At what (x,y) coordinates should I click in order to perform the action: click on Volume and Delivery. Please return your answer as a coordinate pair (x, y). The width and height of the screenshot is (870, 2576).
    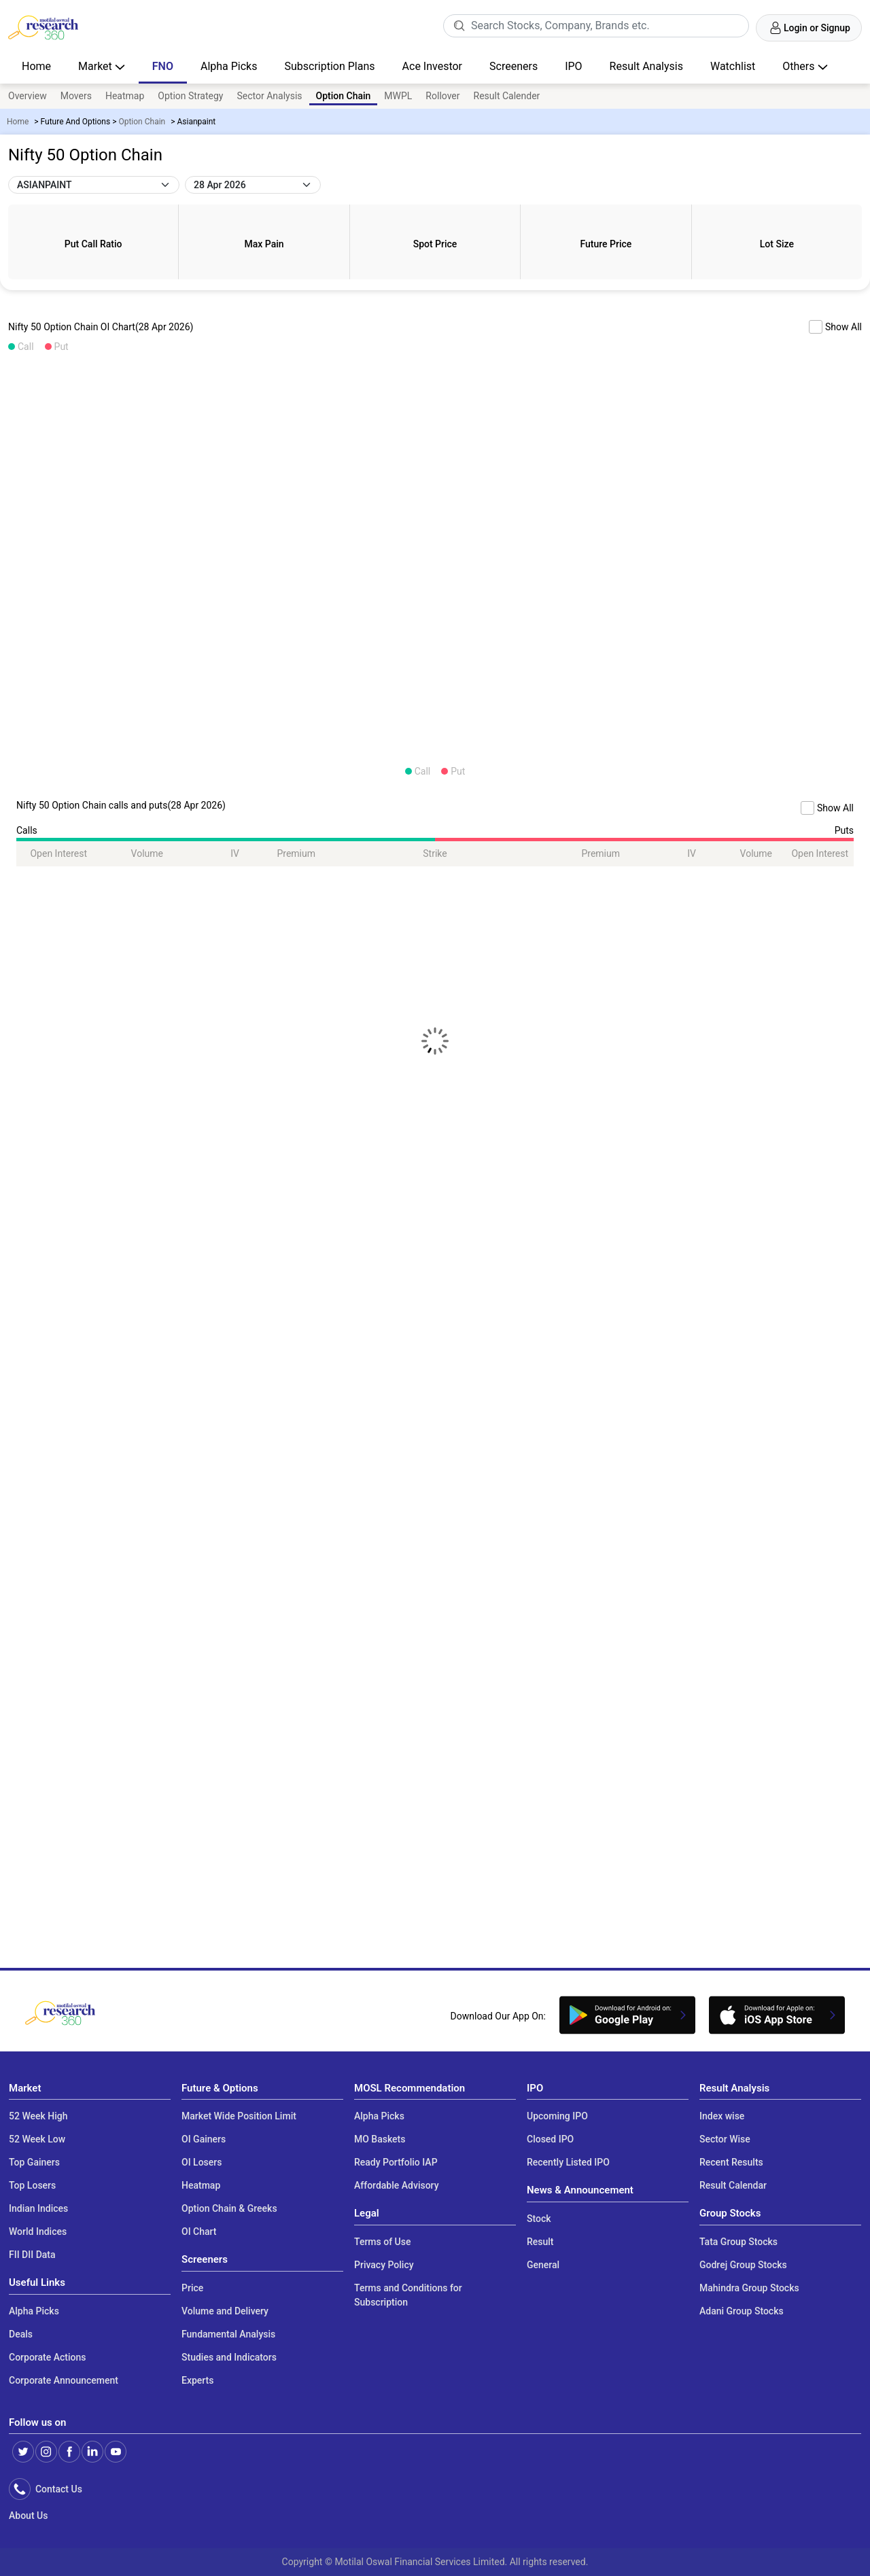
    Looking at the image, I should click on (224, 2311).